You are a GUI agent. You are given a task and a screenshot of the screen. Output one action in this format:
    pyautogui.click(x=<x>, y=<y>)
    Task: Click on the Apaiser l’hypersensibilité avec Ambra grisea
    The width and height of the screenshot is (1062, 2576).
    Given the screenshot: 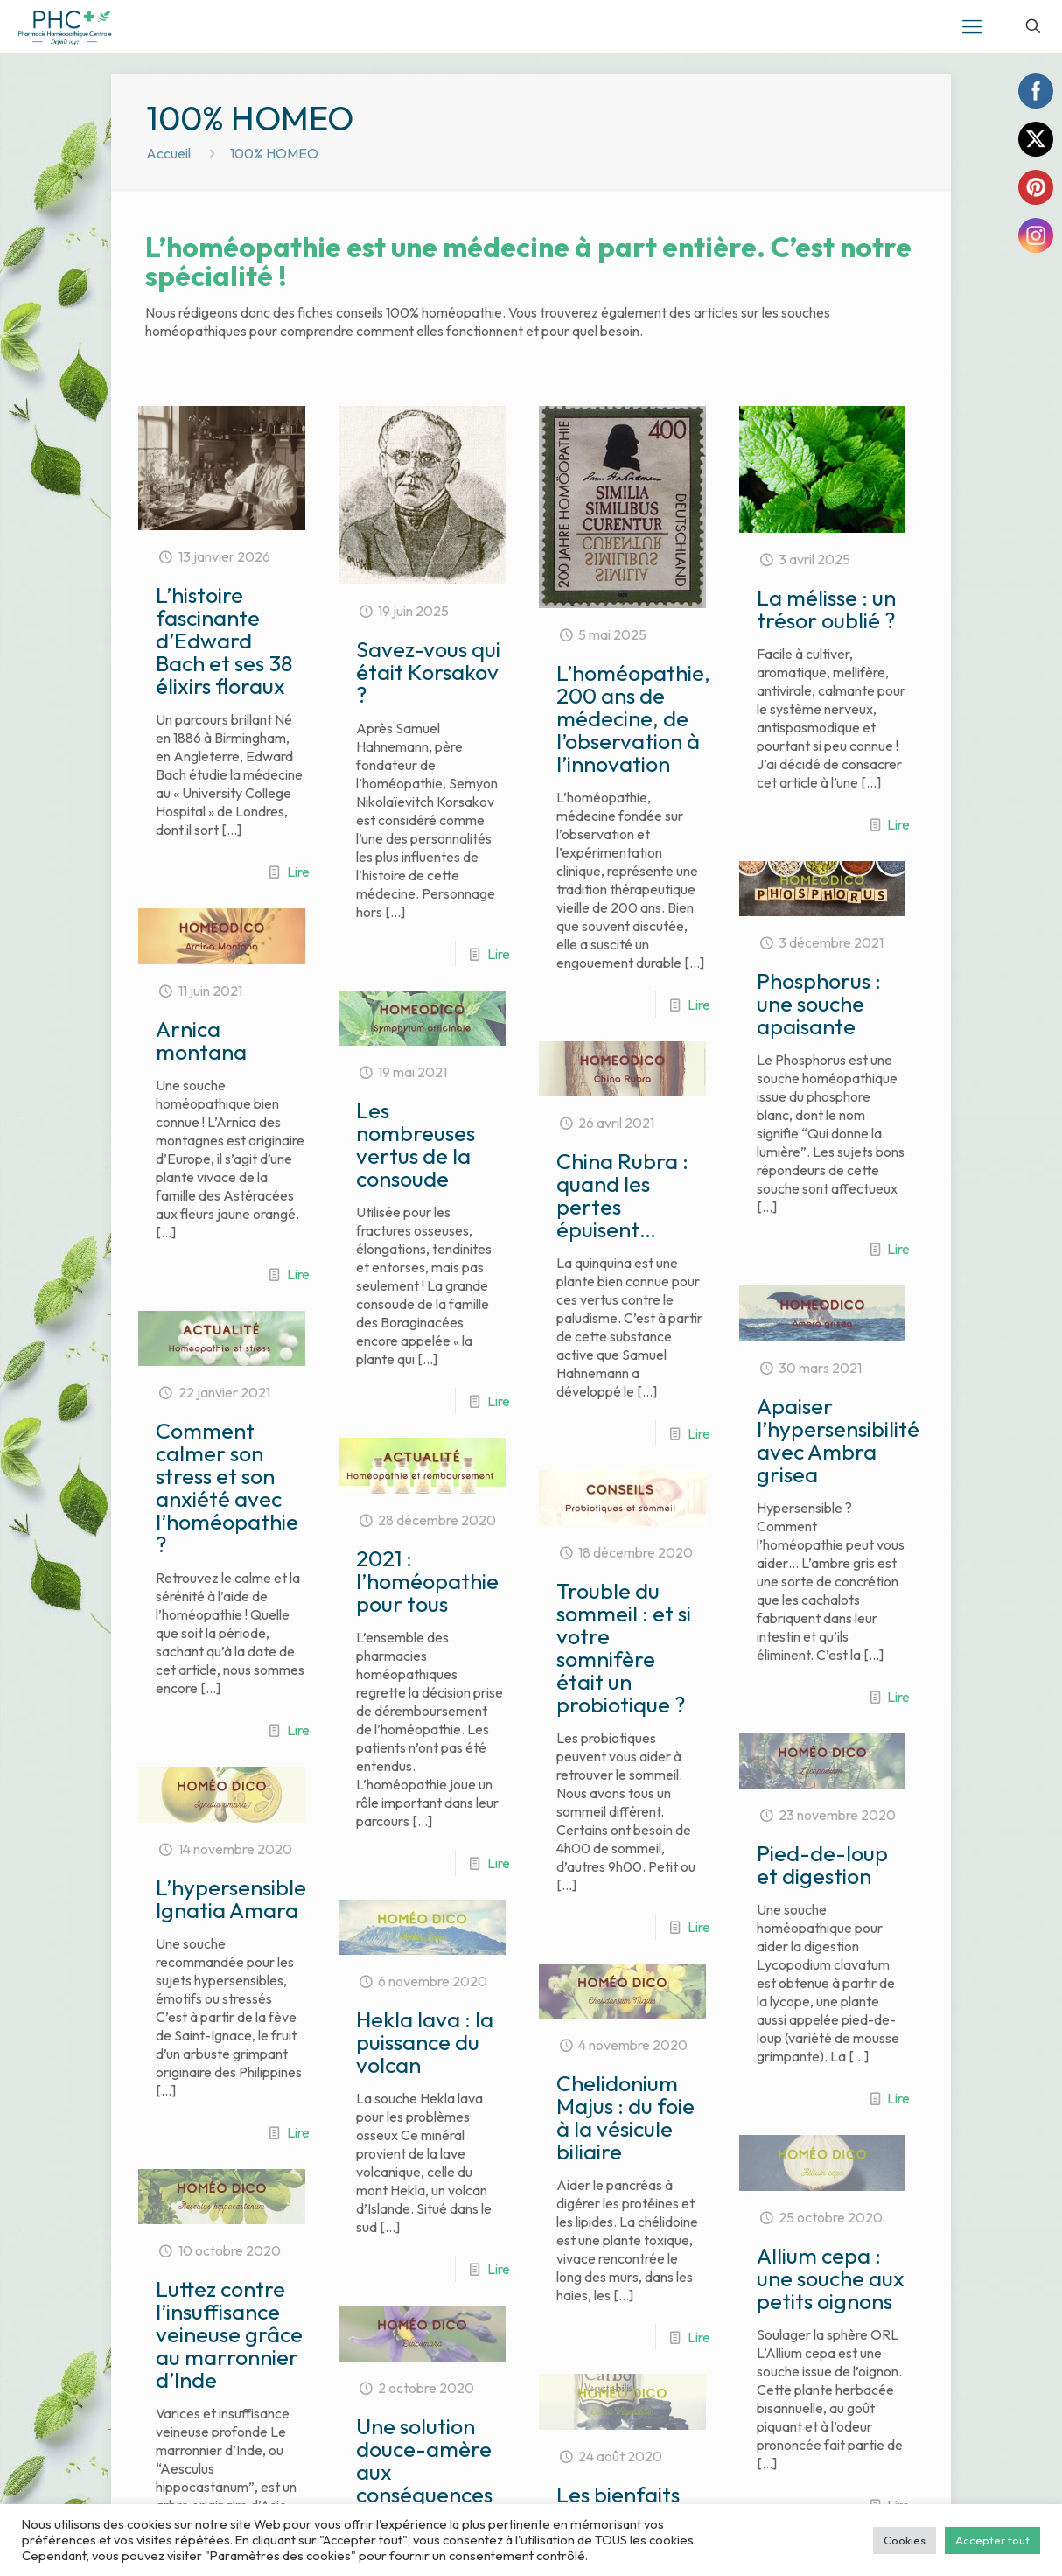 What is the action you would take?
    pyautogui.click(x=838, y=1440)
    